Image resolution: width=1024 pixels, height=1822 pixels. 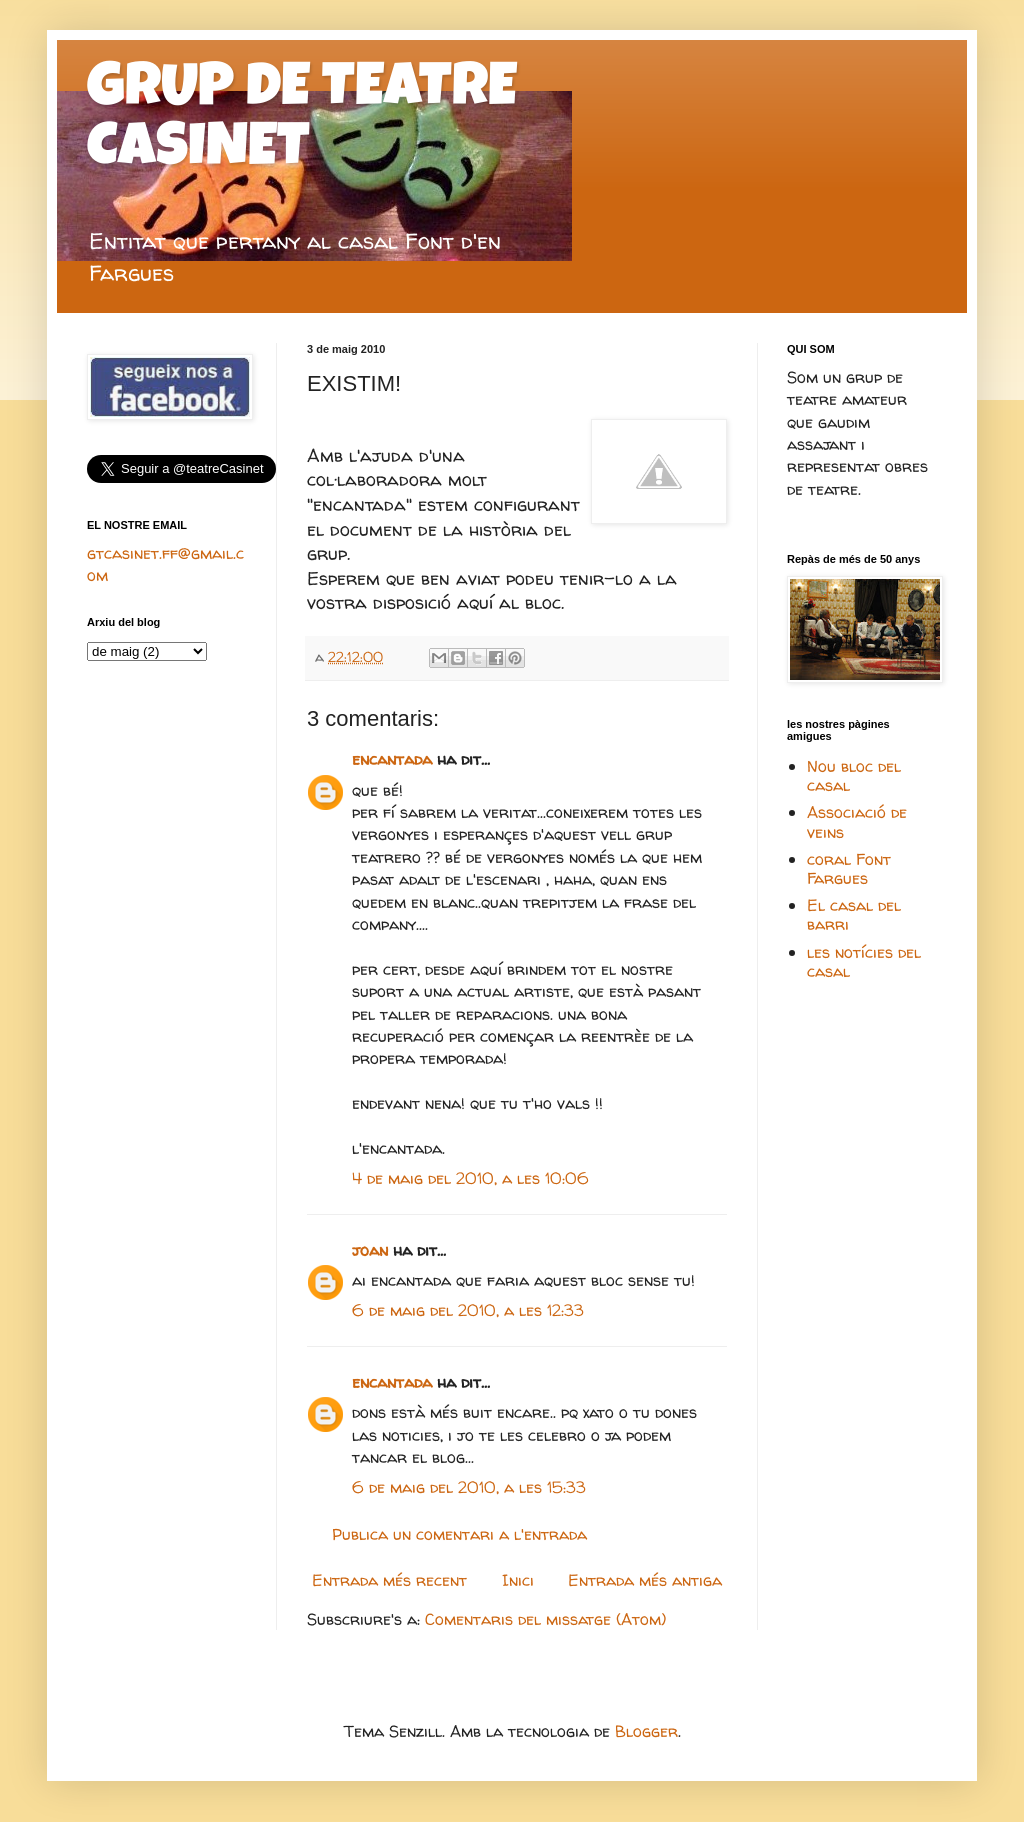 I want to click on Entrada més recent, so click(x=389, y=1580).